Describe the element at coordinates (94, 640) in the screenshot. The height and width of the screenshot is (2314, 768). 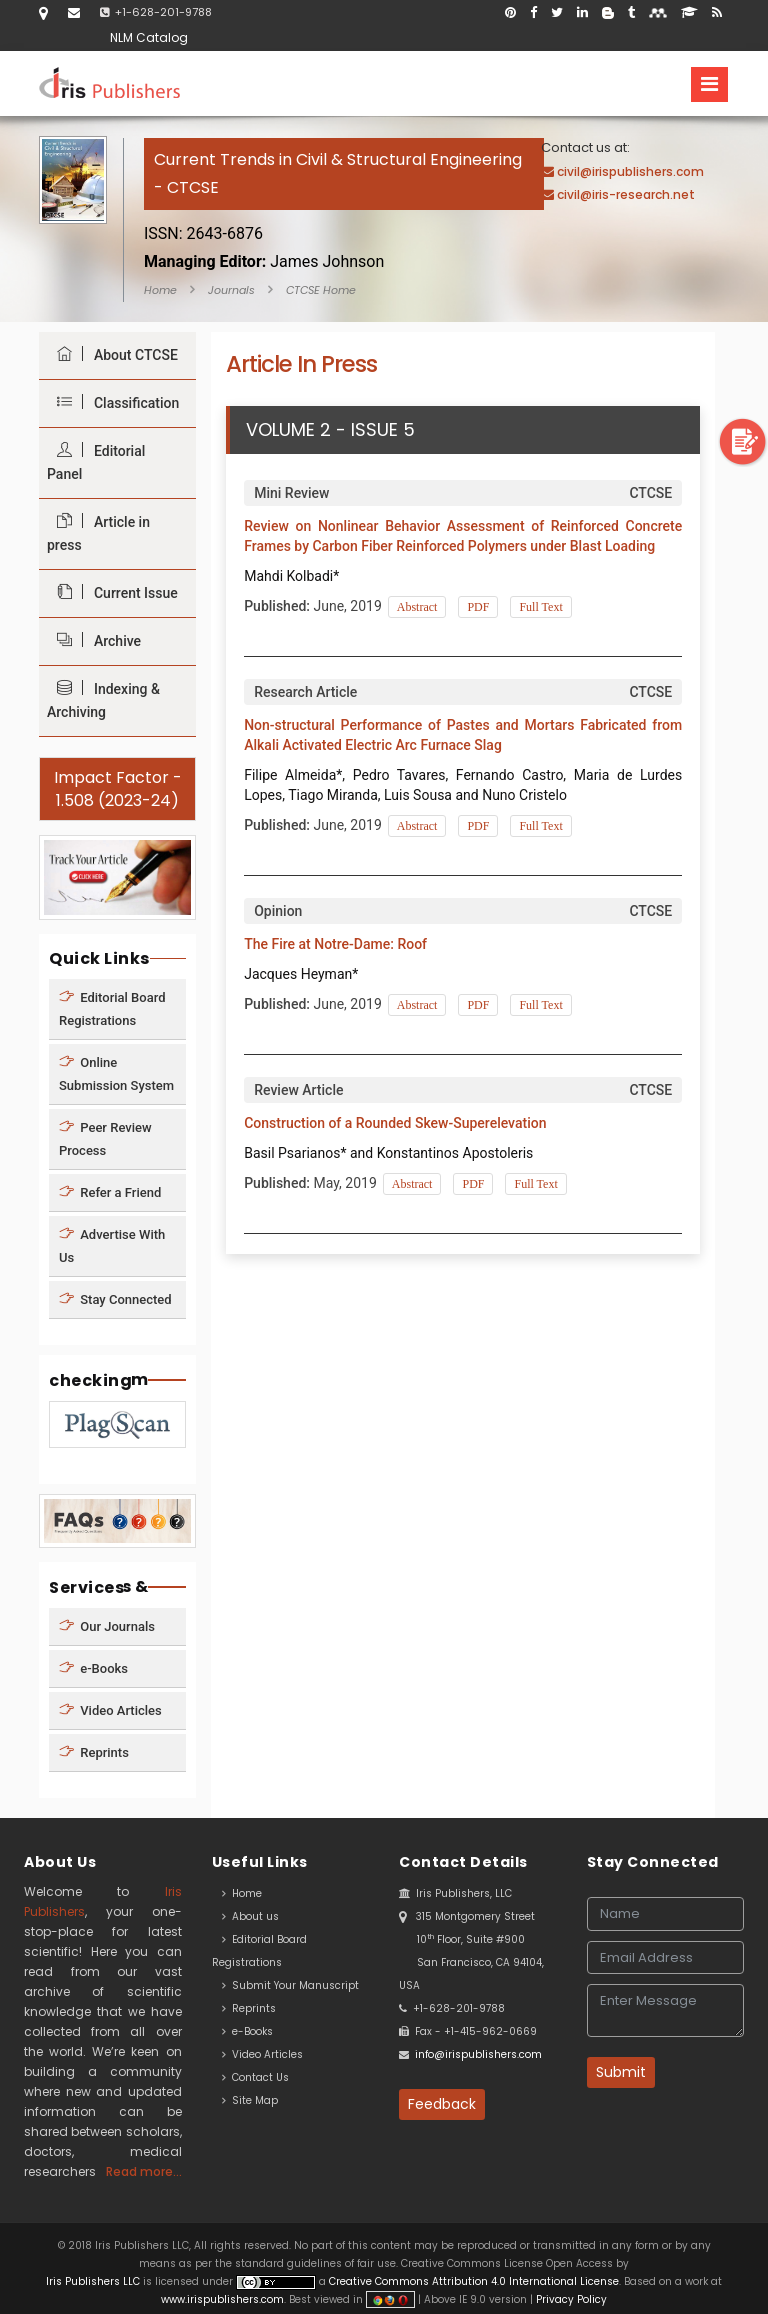
I see `Archive` at that location.